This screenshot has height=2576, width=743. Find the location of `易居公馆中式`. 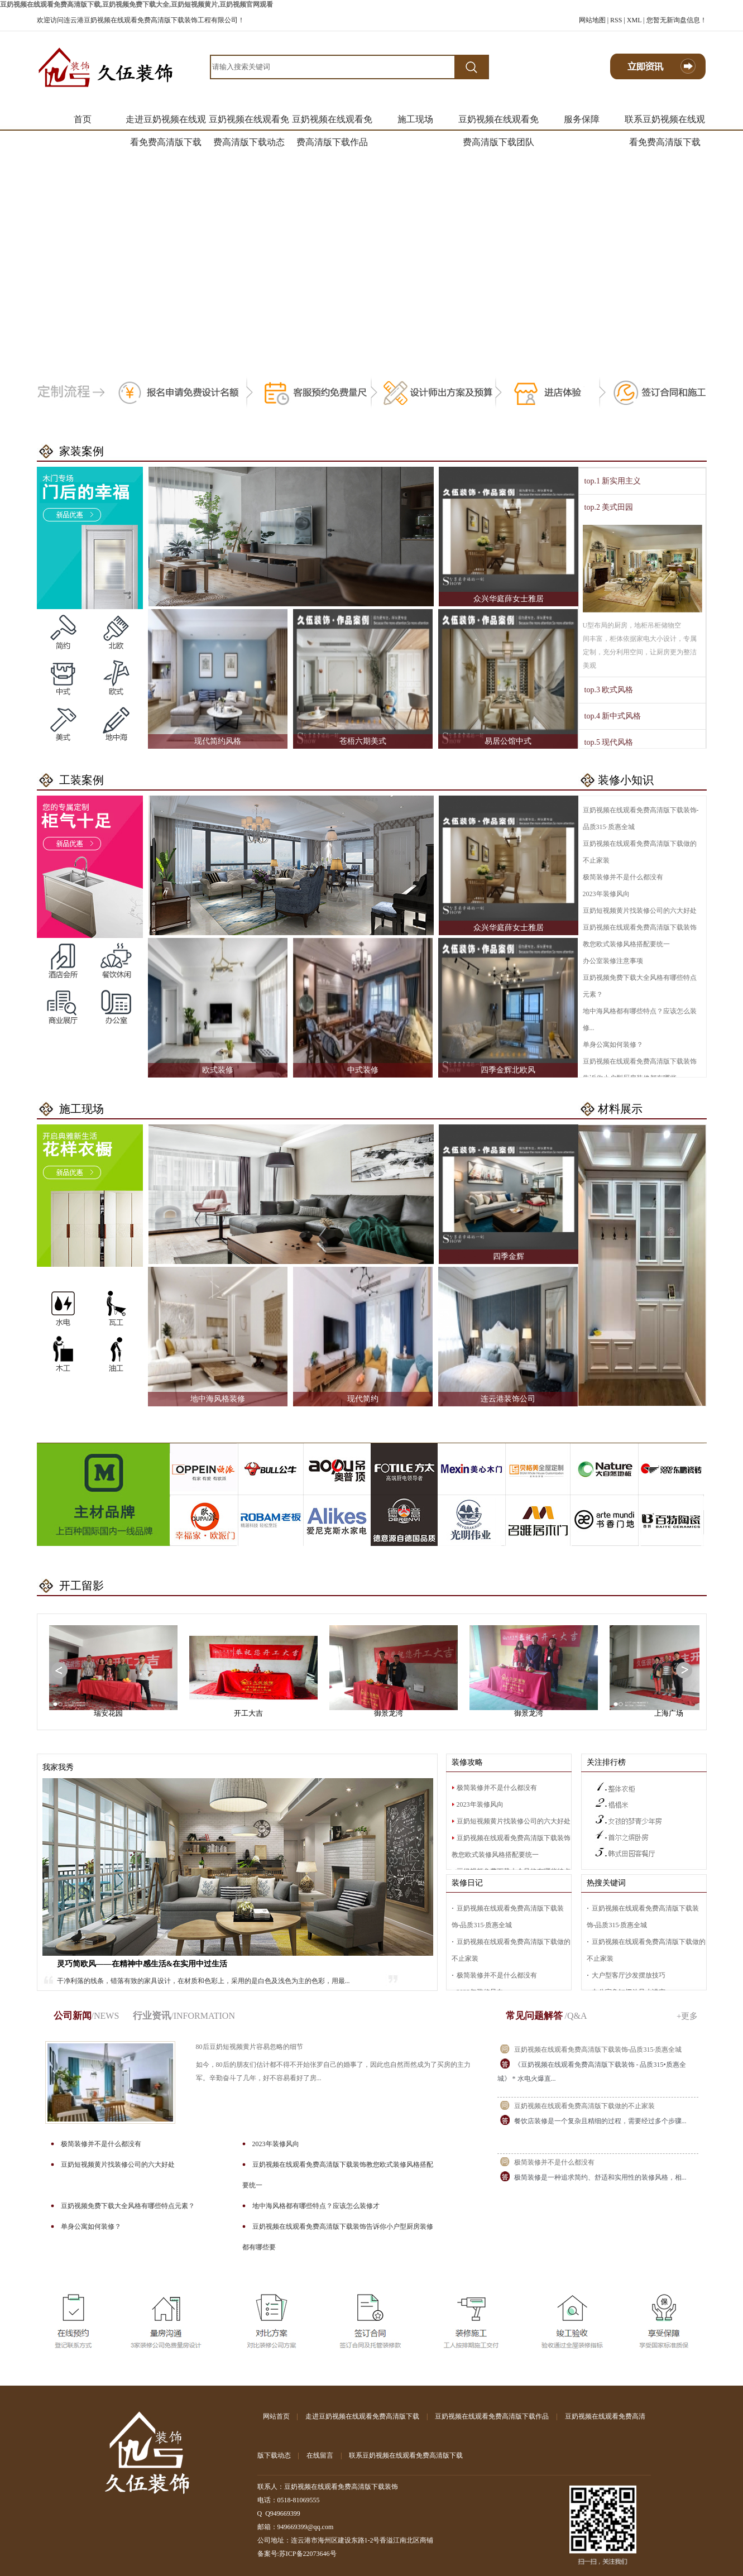

易居公馆中式 is located at coordinates (508, 741).